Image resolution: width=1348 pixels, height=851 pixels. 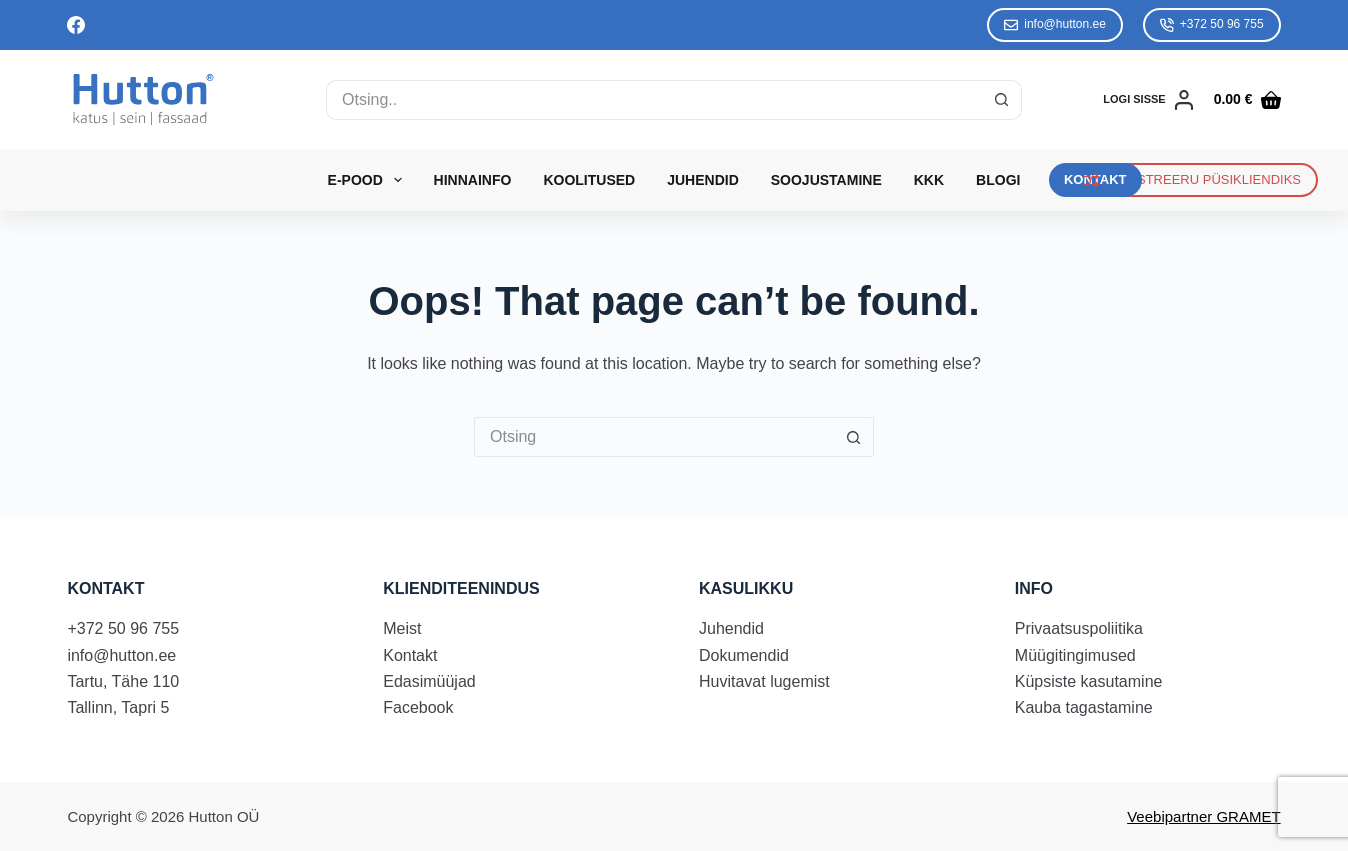 What do you see at coordinates (123, 681) in the screenshot?
I see `Tartu, Tähe 110` at bounding box center [123, 681].